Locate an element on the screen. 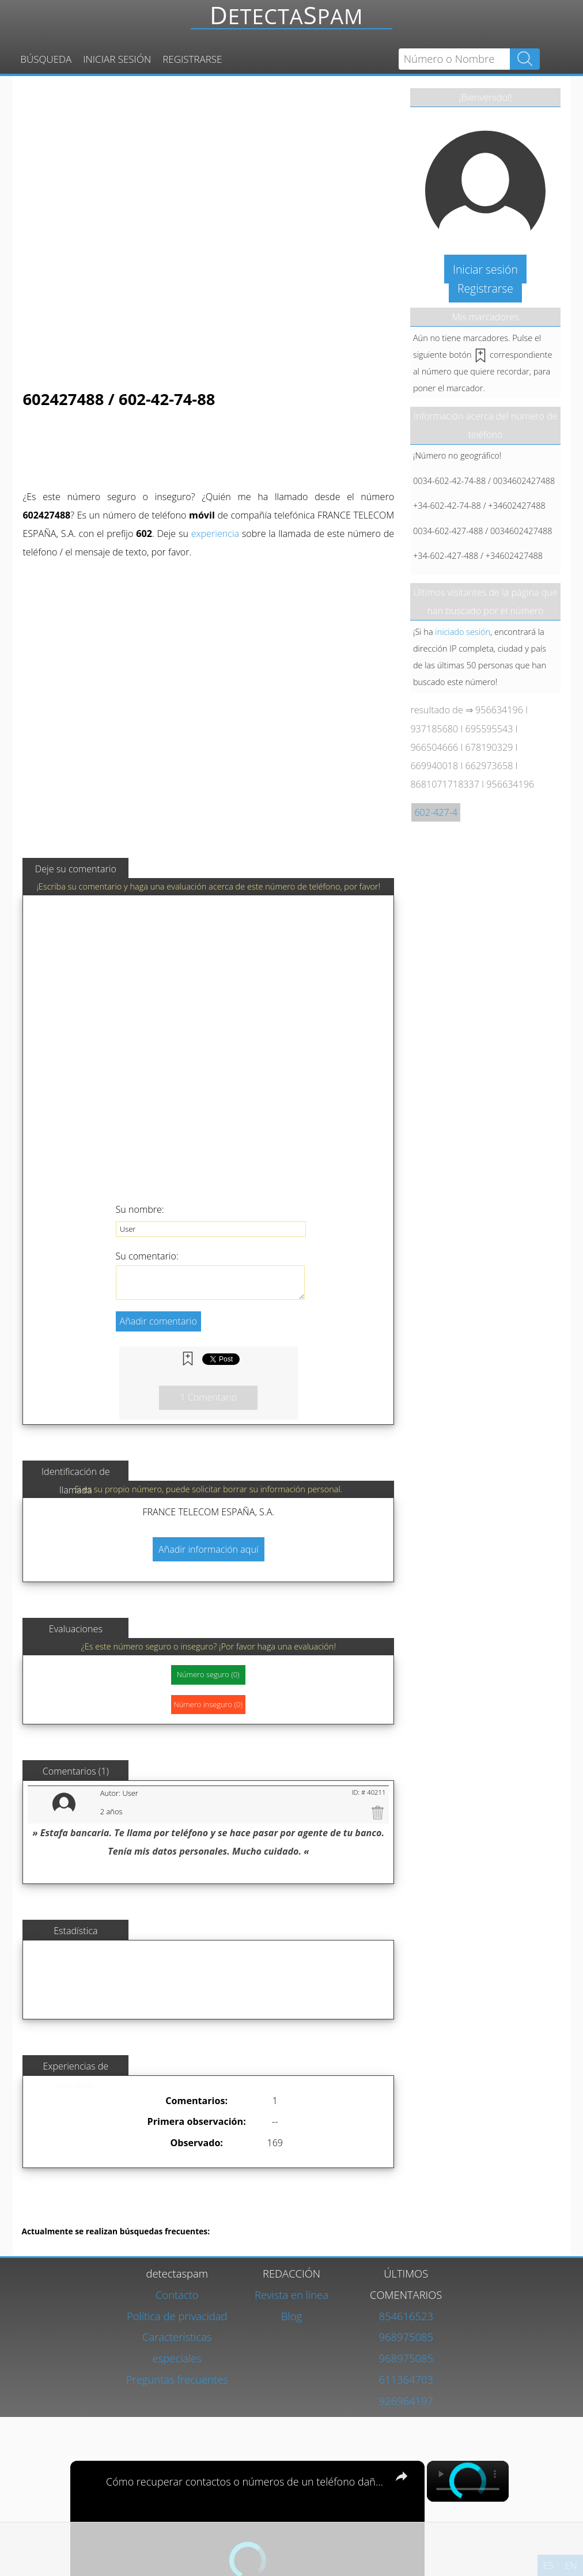 This screenshot has width=583, height=2576. 926964197 is located at coordinates (405, 2400).